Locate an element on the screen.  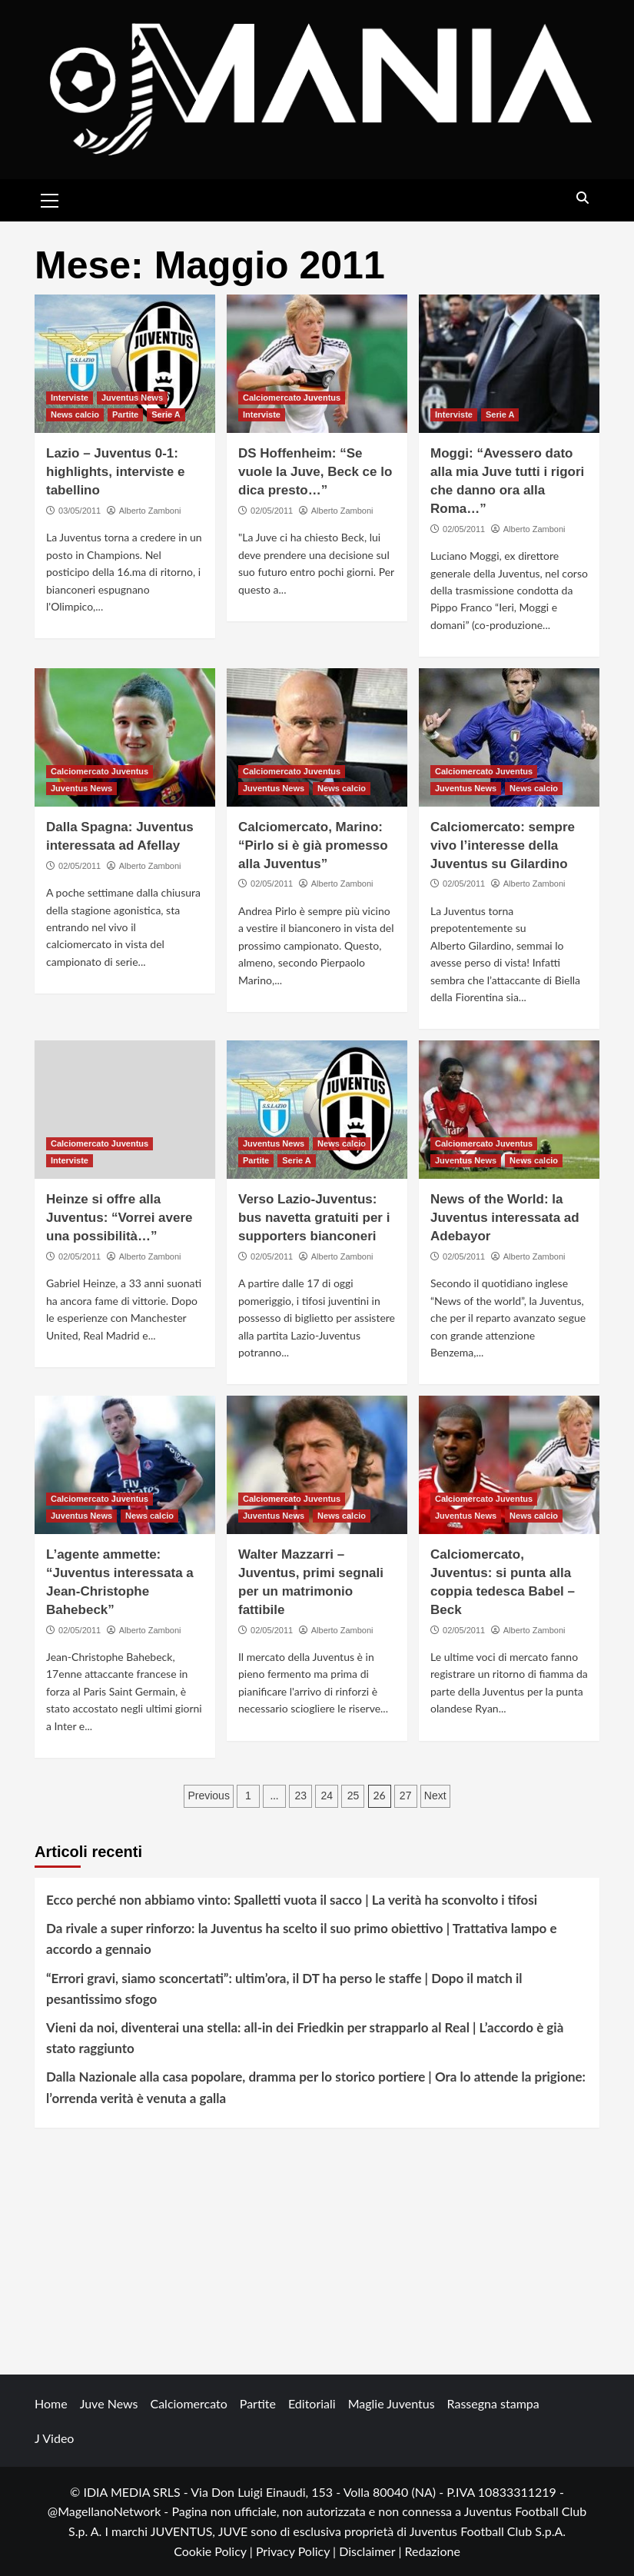
Calciomercato Juventus is located at coordinates (291, 397).